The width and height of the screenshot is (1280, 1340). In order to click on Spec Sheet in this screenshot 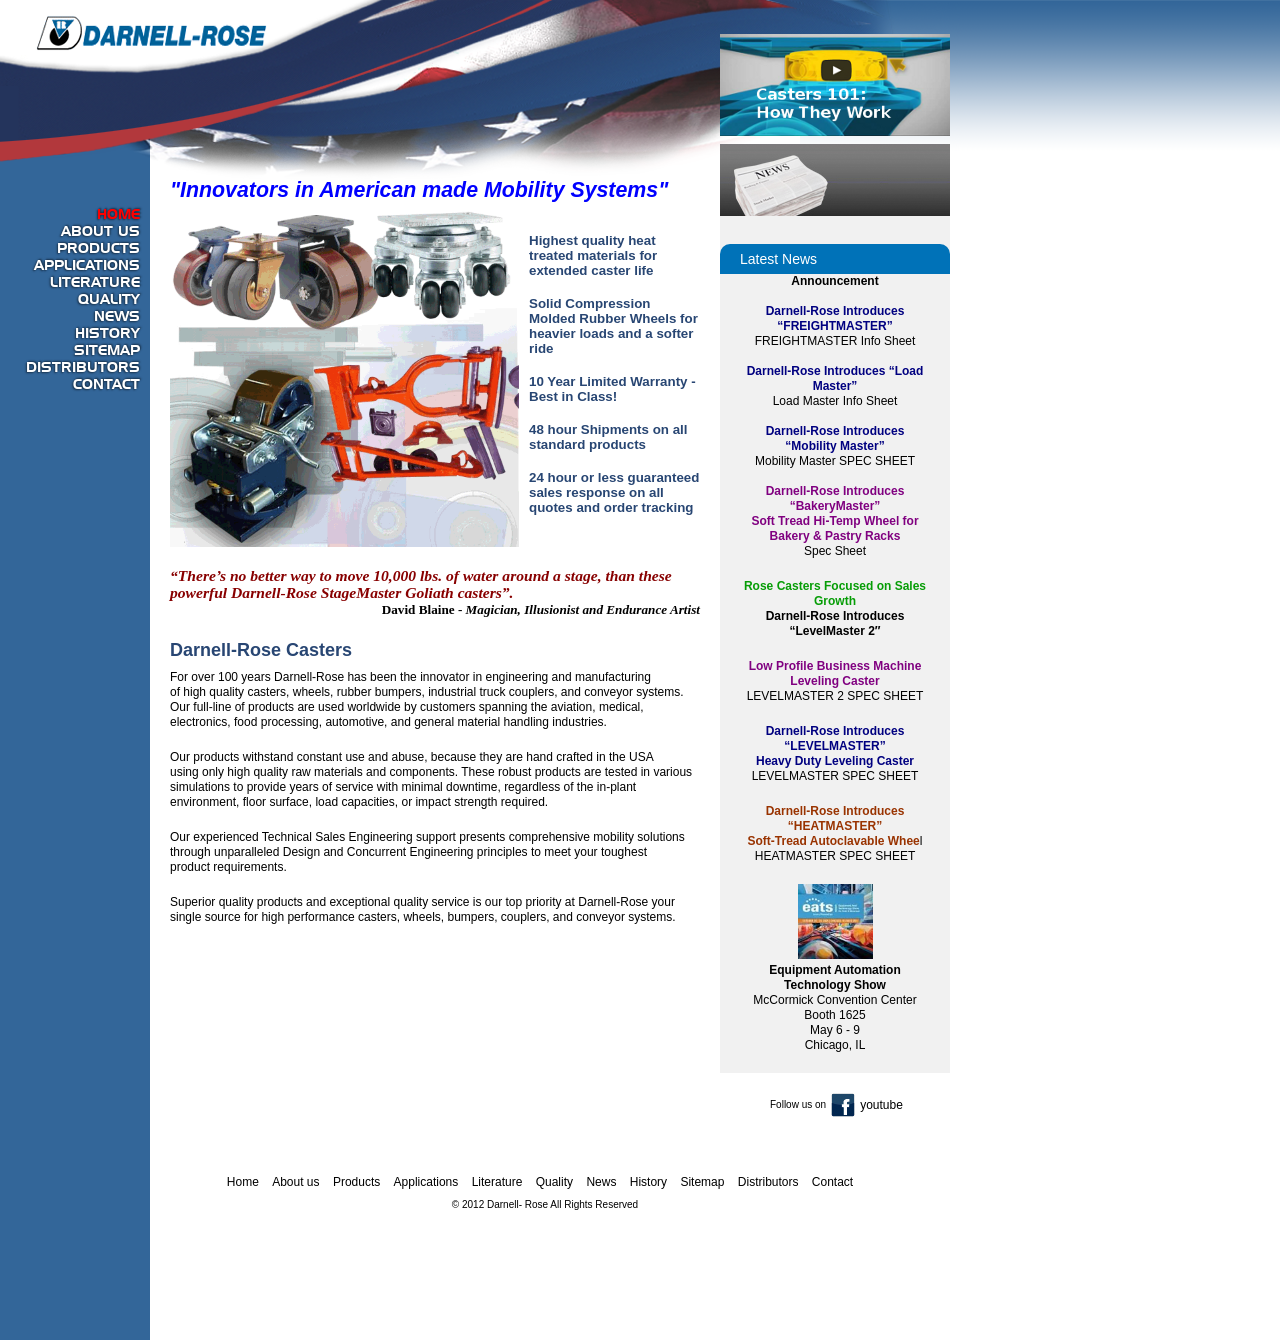, I will do `click(835, 551)`.